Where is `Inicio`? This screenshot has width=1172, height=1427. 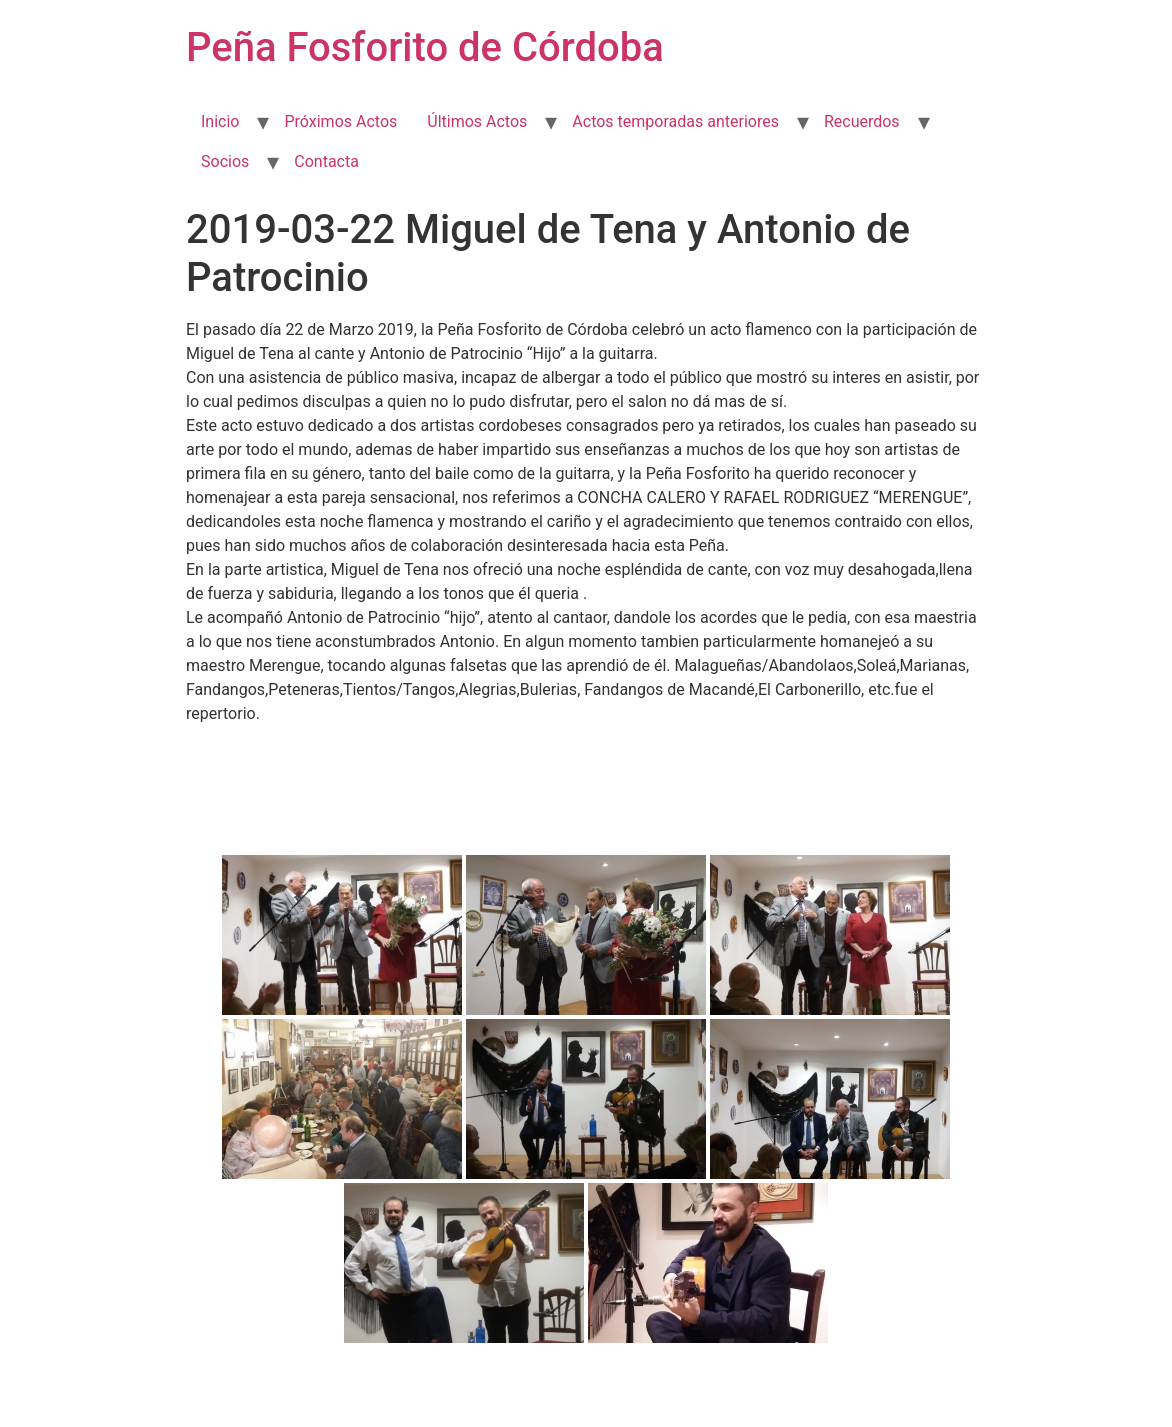 Inicio is located at coordinates (220, 121).